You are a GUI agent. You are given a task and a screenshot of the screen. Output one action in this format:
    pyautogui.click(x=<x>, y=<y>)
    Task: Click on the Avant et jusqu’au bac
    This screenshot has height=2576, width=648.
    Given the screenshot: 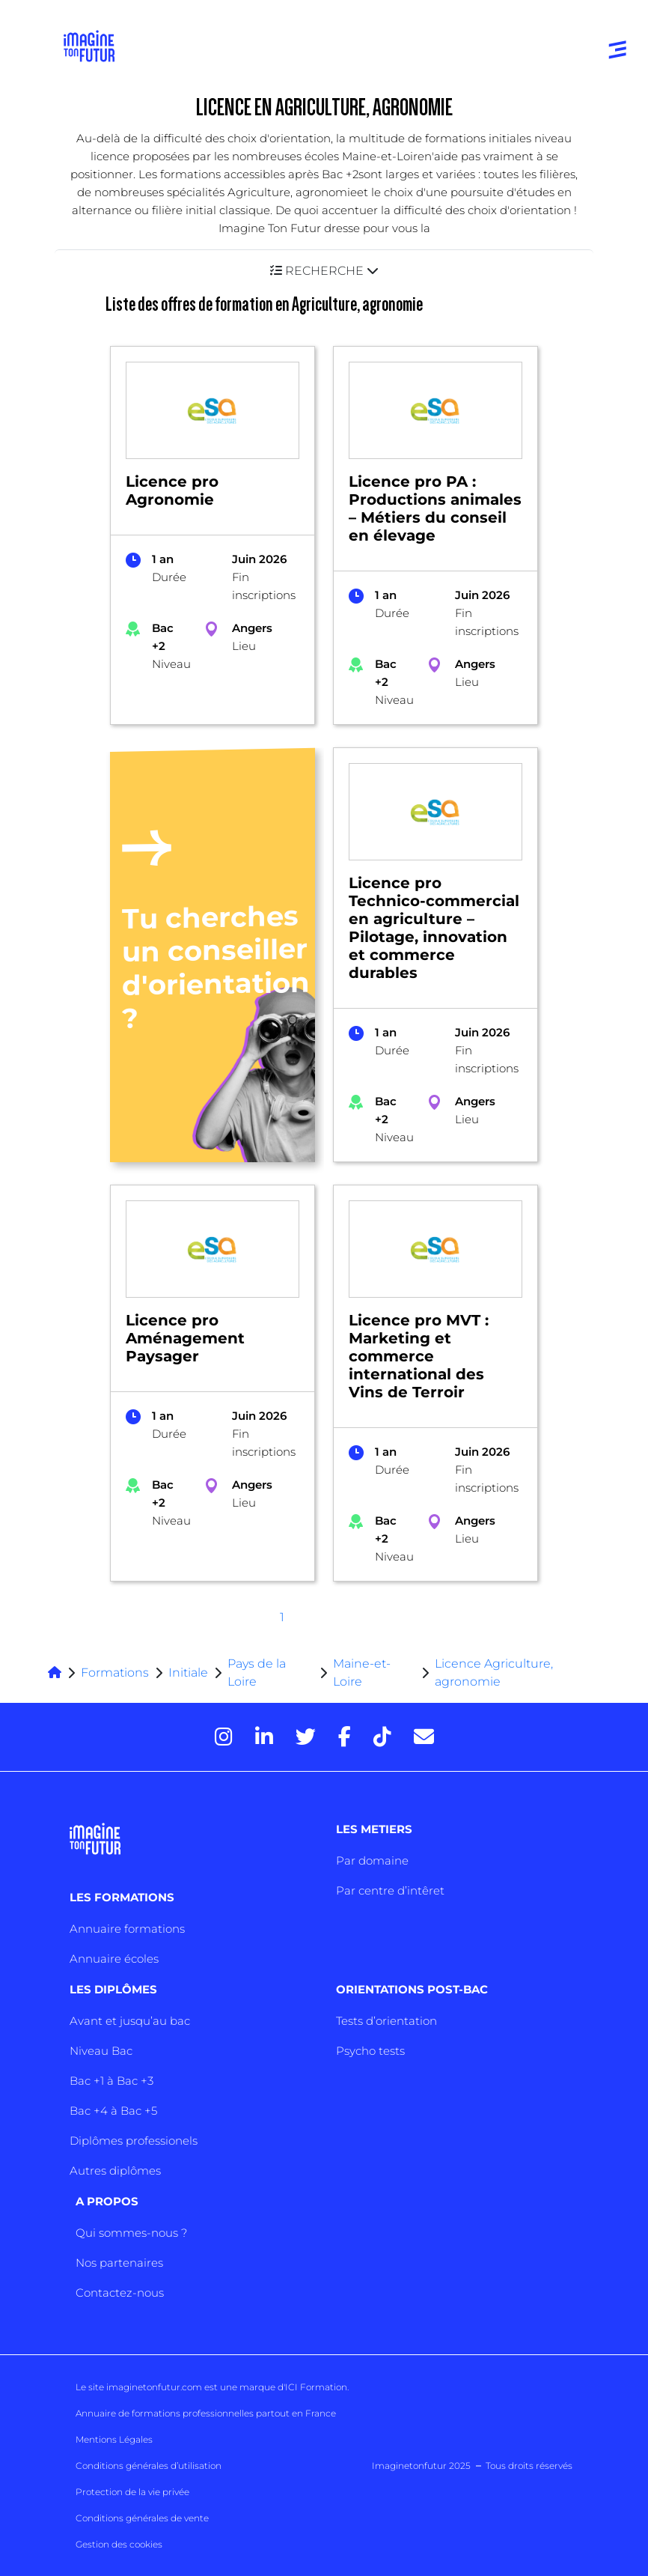 What is the action you would take?
    pyautogui.click(x=130, y=2021)
    